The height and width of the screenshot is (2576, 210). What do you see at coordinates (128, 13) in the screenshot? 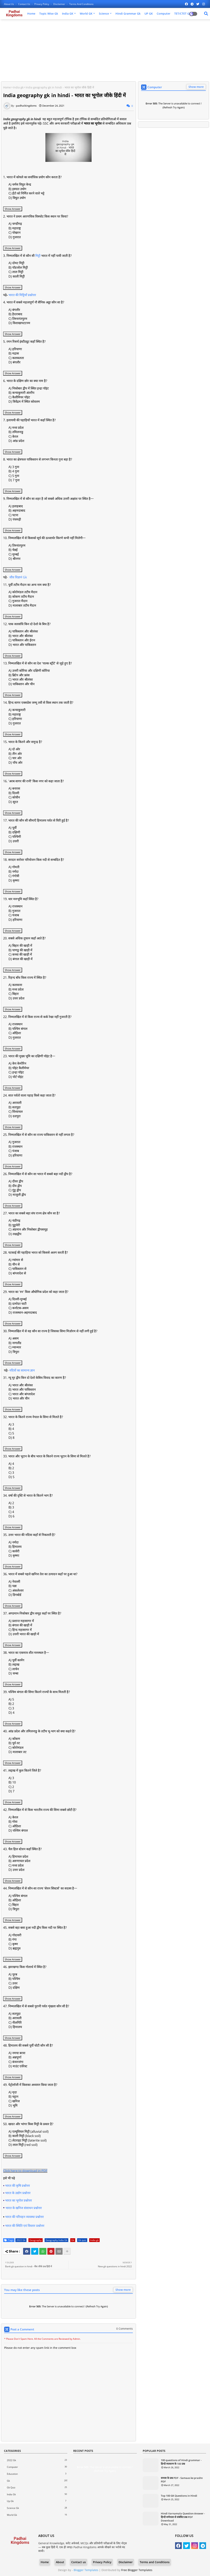
I see `Hindi Grammar Gk` at bounding box center [128, 13].